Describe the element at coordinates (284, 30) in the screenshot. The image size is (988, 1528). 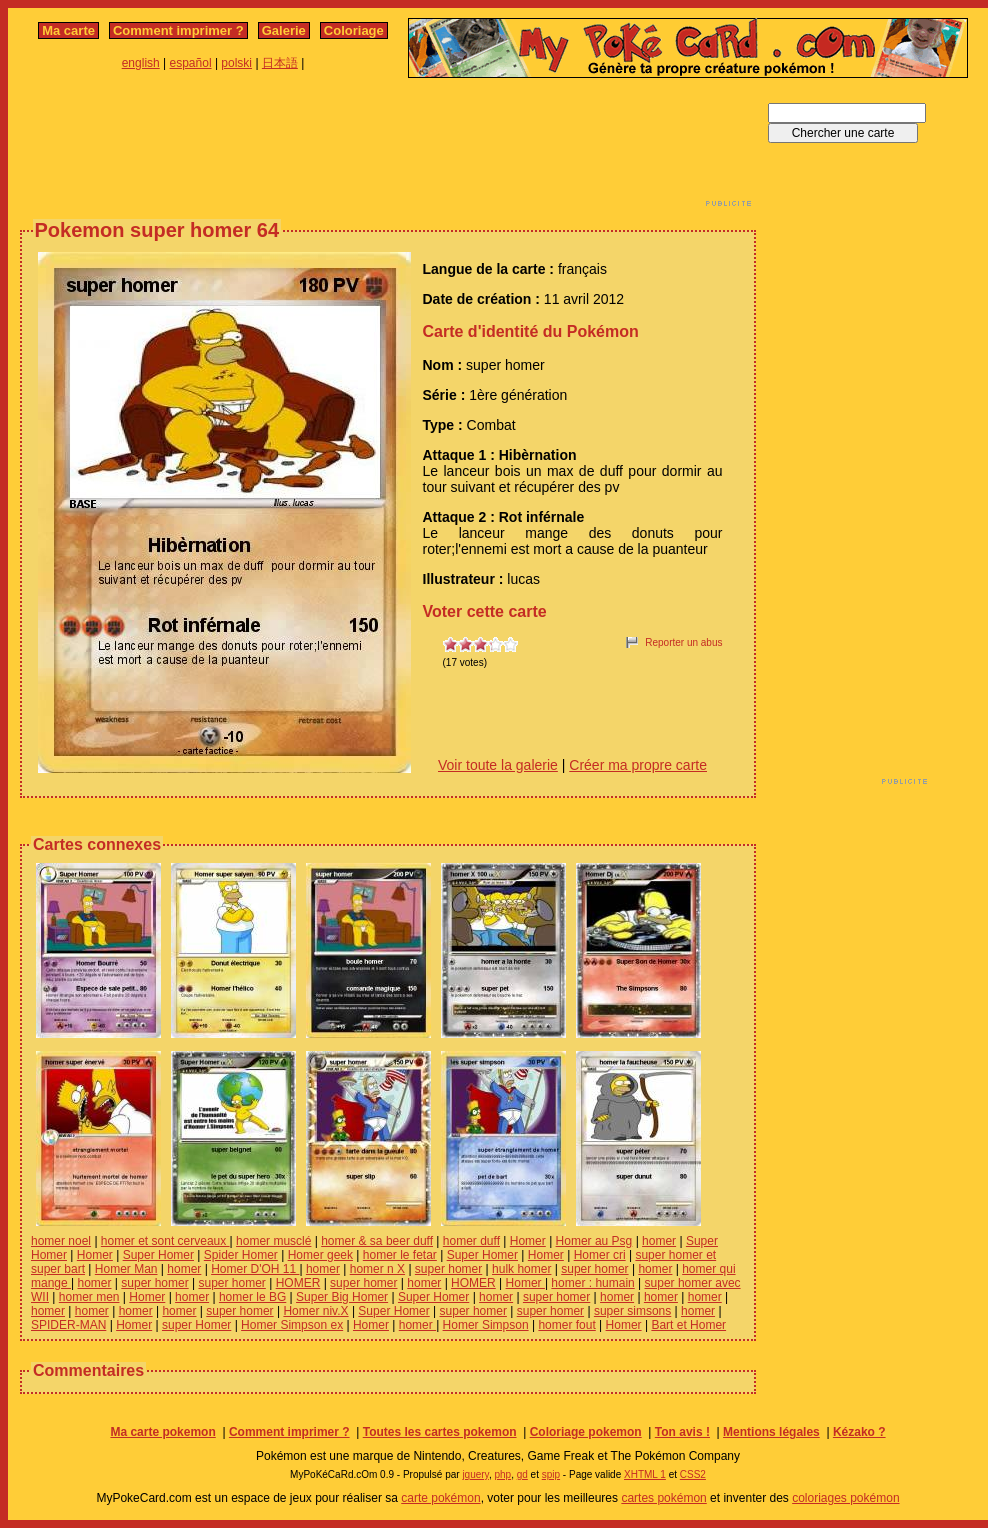
I see `Galerie` at that location.